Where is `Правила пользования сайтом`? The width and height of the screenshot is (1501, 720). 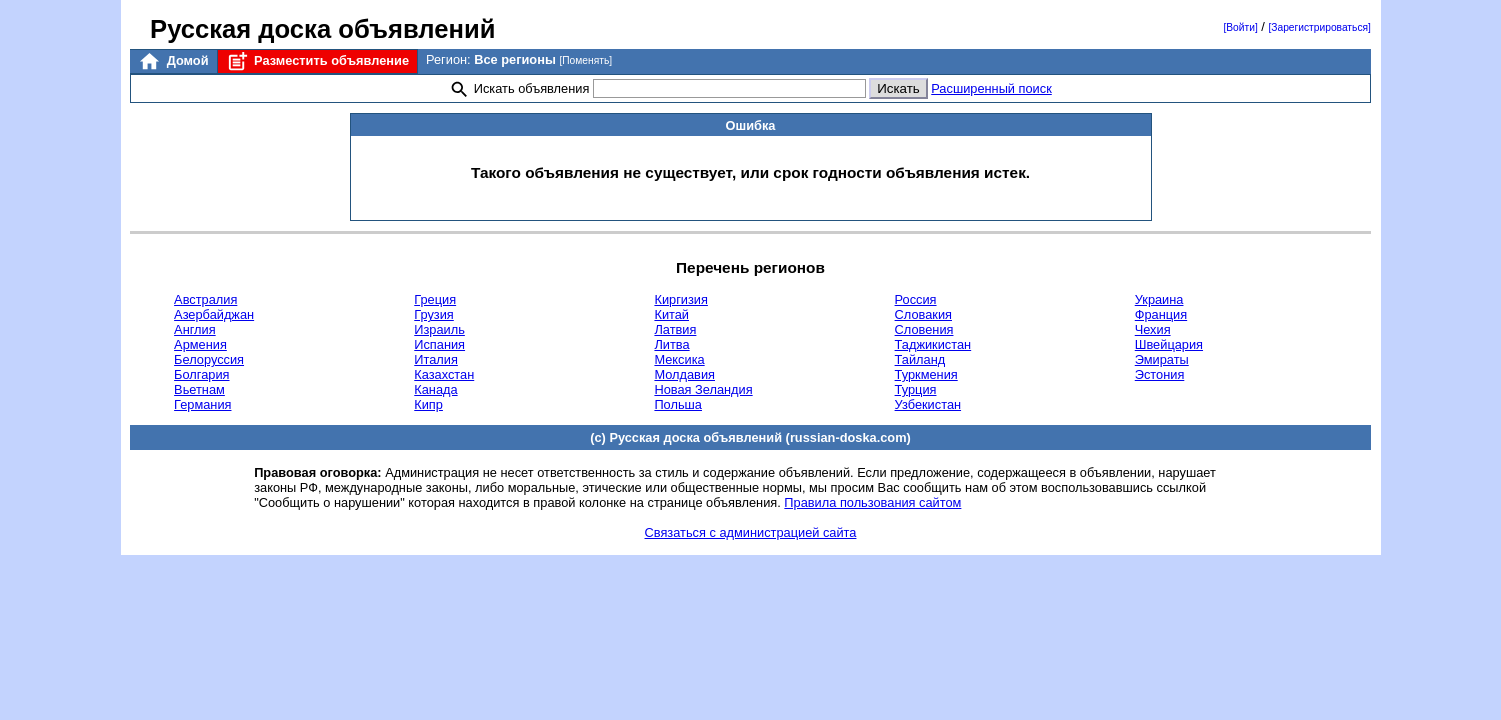 Правила пользования сайтом is located at coordinates (872, 502).